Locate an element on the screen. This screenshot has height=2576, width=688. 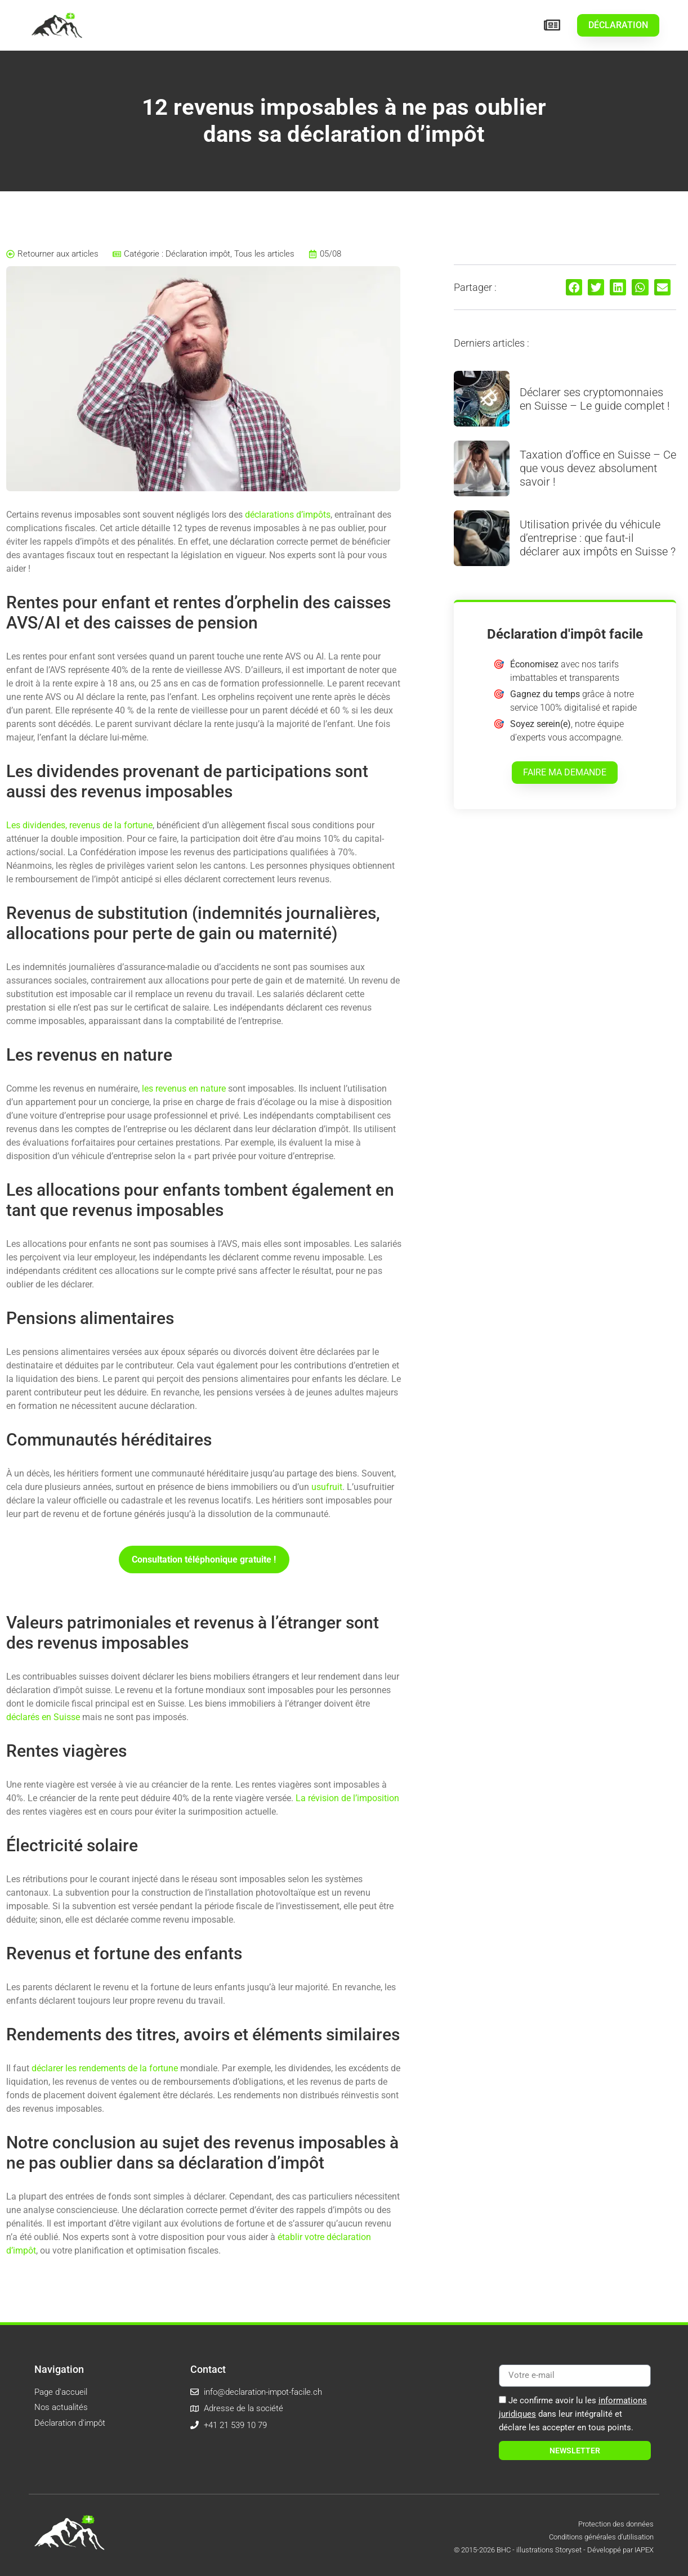
Utilisation privée du véhicule d’entreprise : que faut-il déclarer aux impôts en Suisse ? is located at coordinates (598, 538).